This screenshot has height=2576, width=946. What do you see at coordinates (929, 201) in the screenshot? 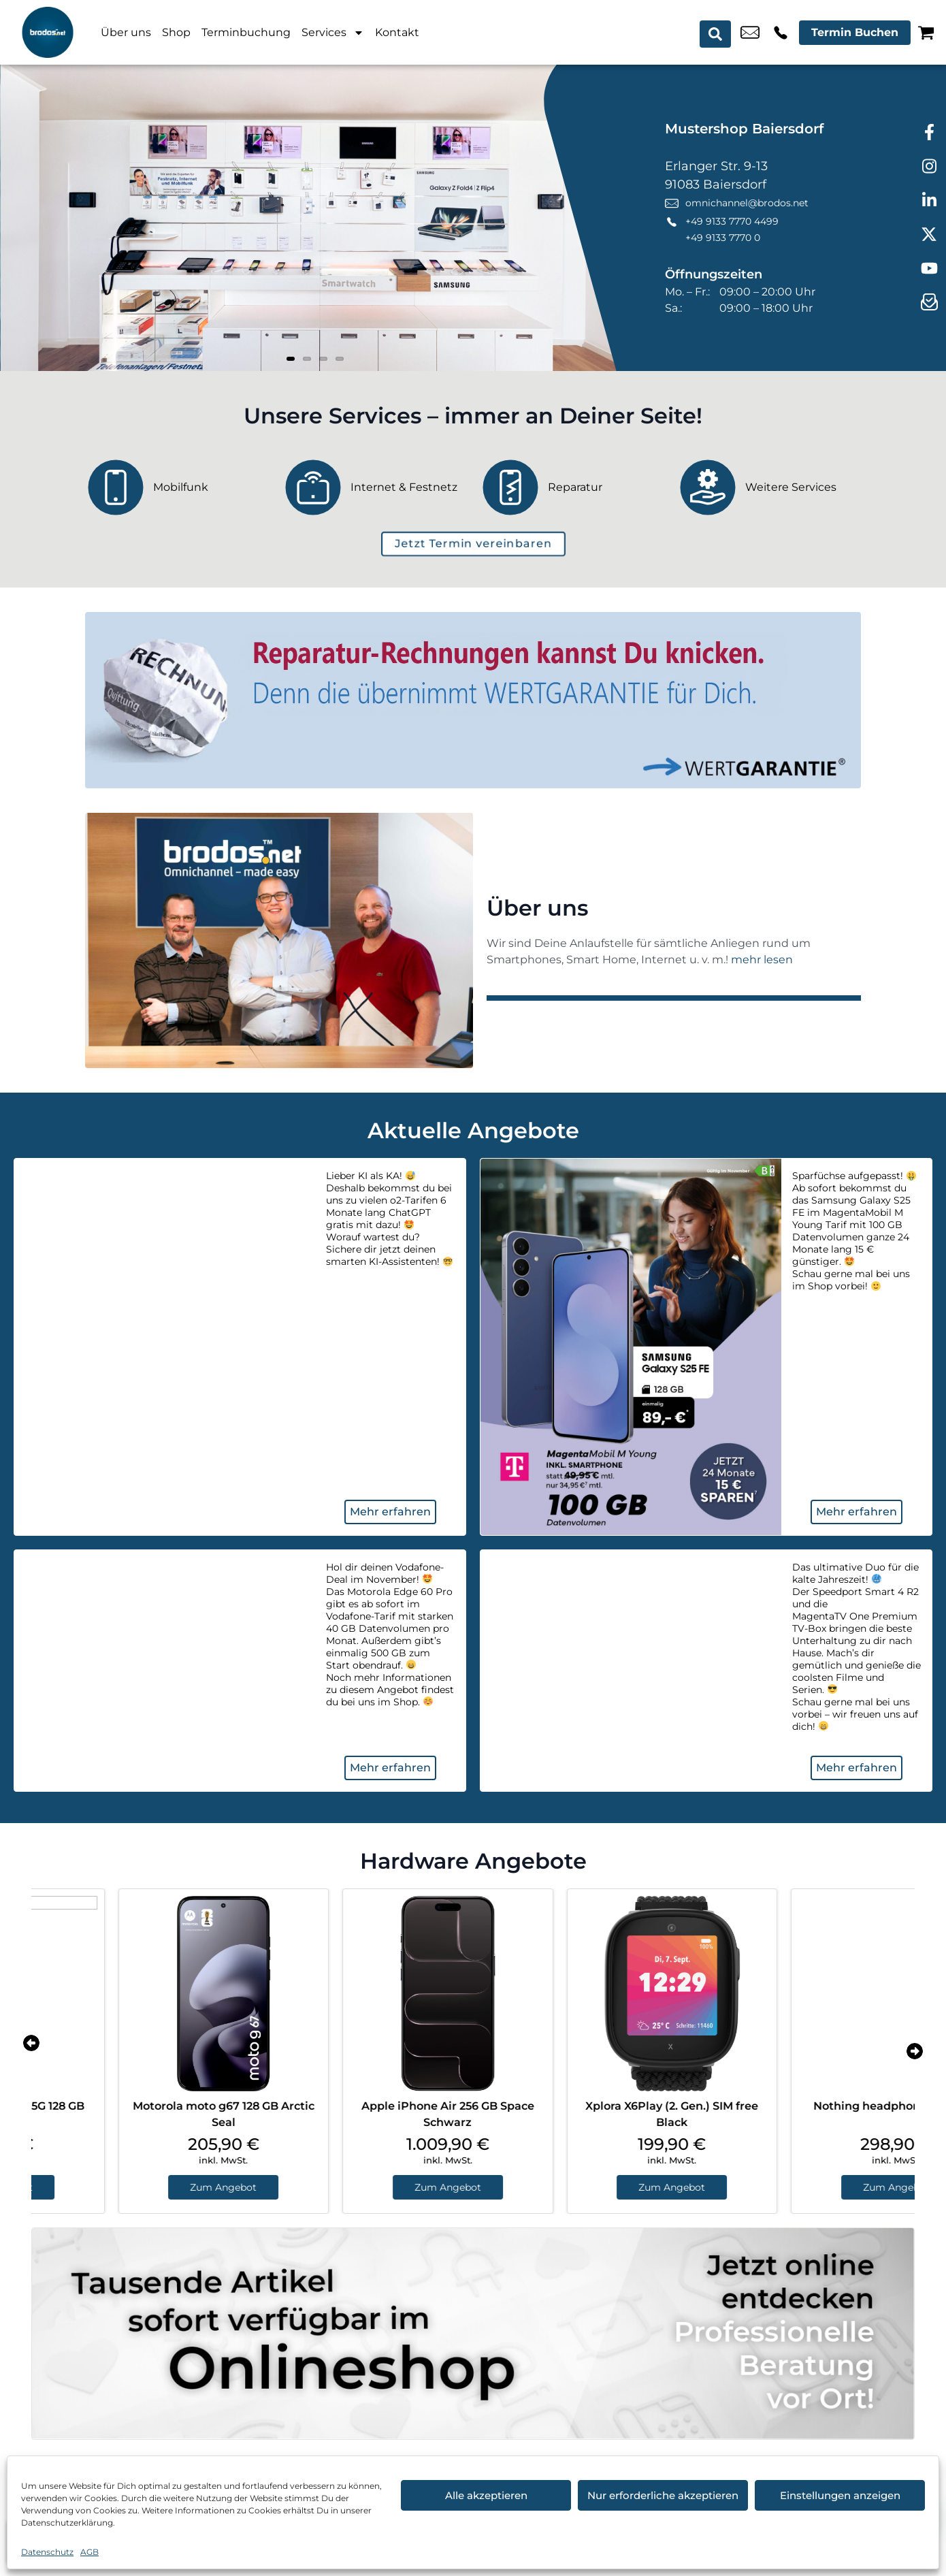
I see `[linkedin]` at bounding box center [929, 201].